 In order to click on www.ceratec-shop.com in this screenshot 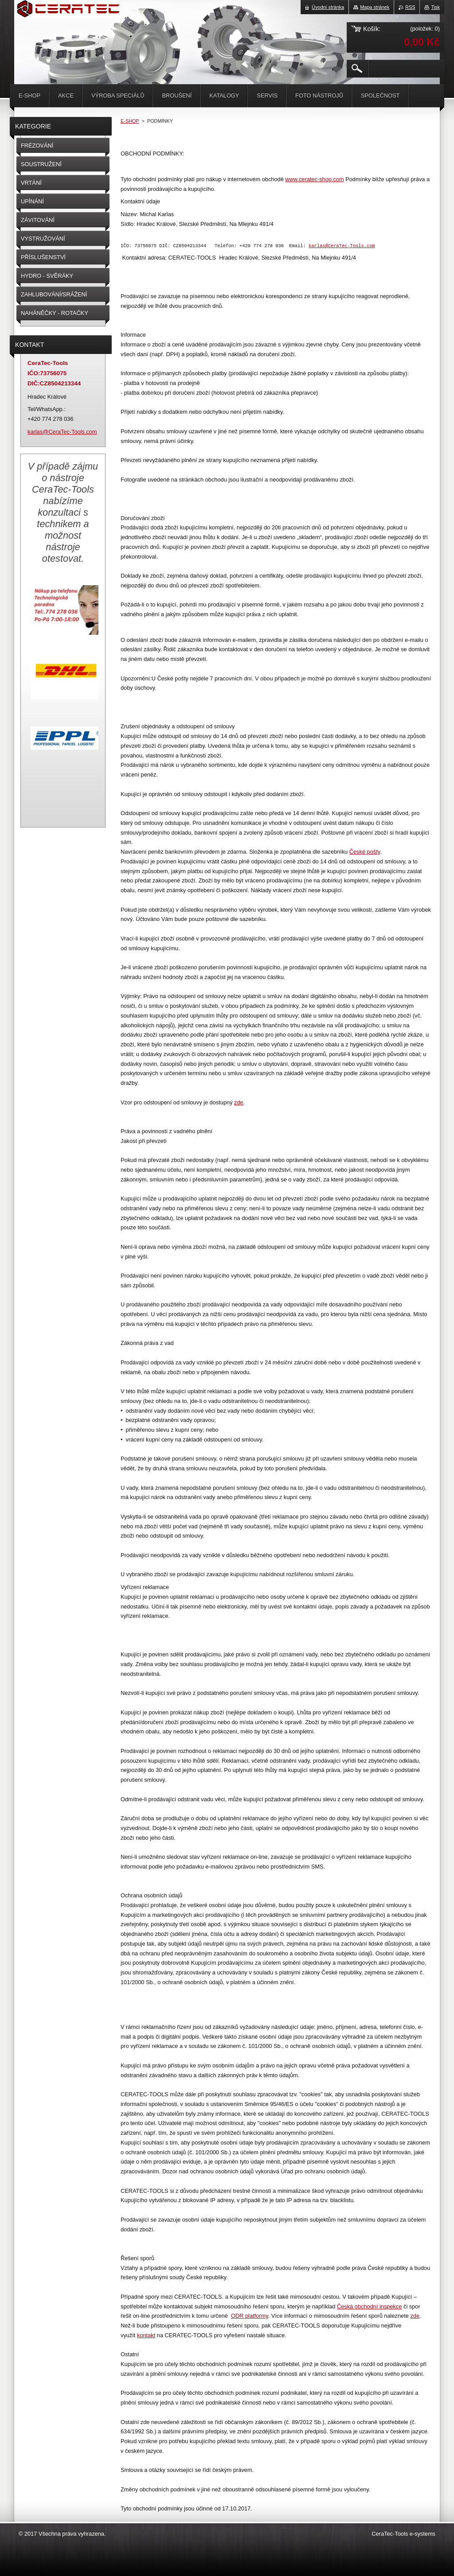, I will do `click(314, 179)`.